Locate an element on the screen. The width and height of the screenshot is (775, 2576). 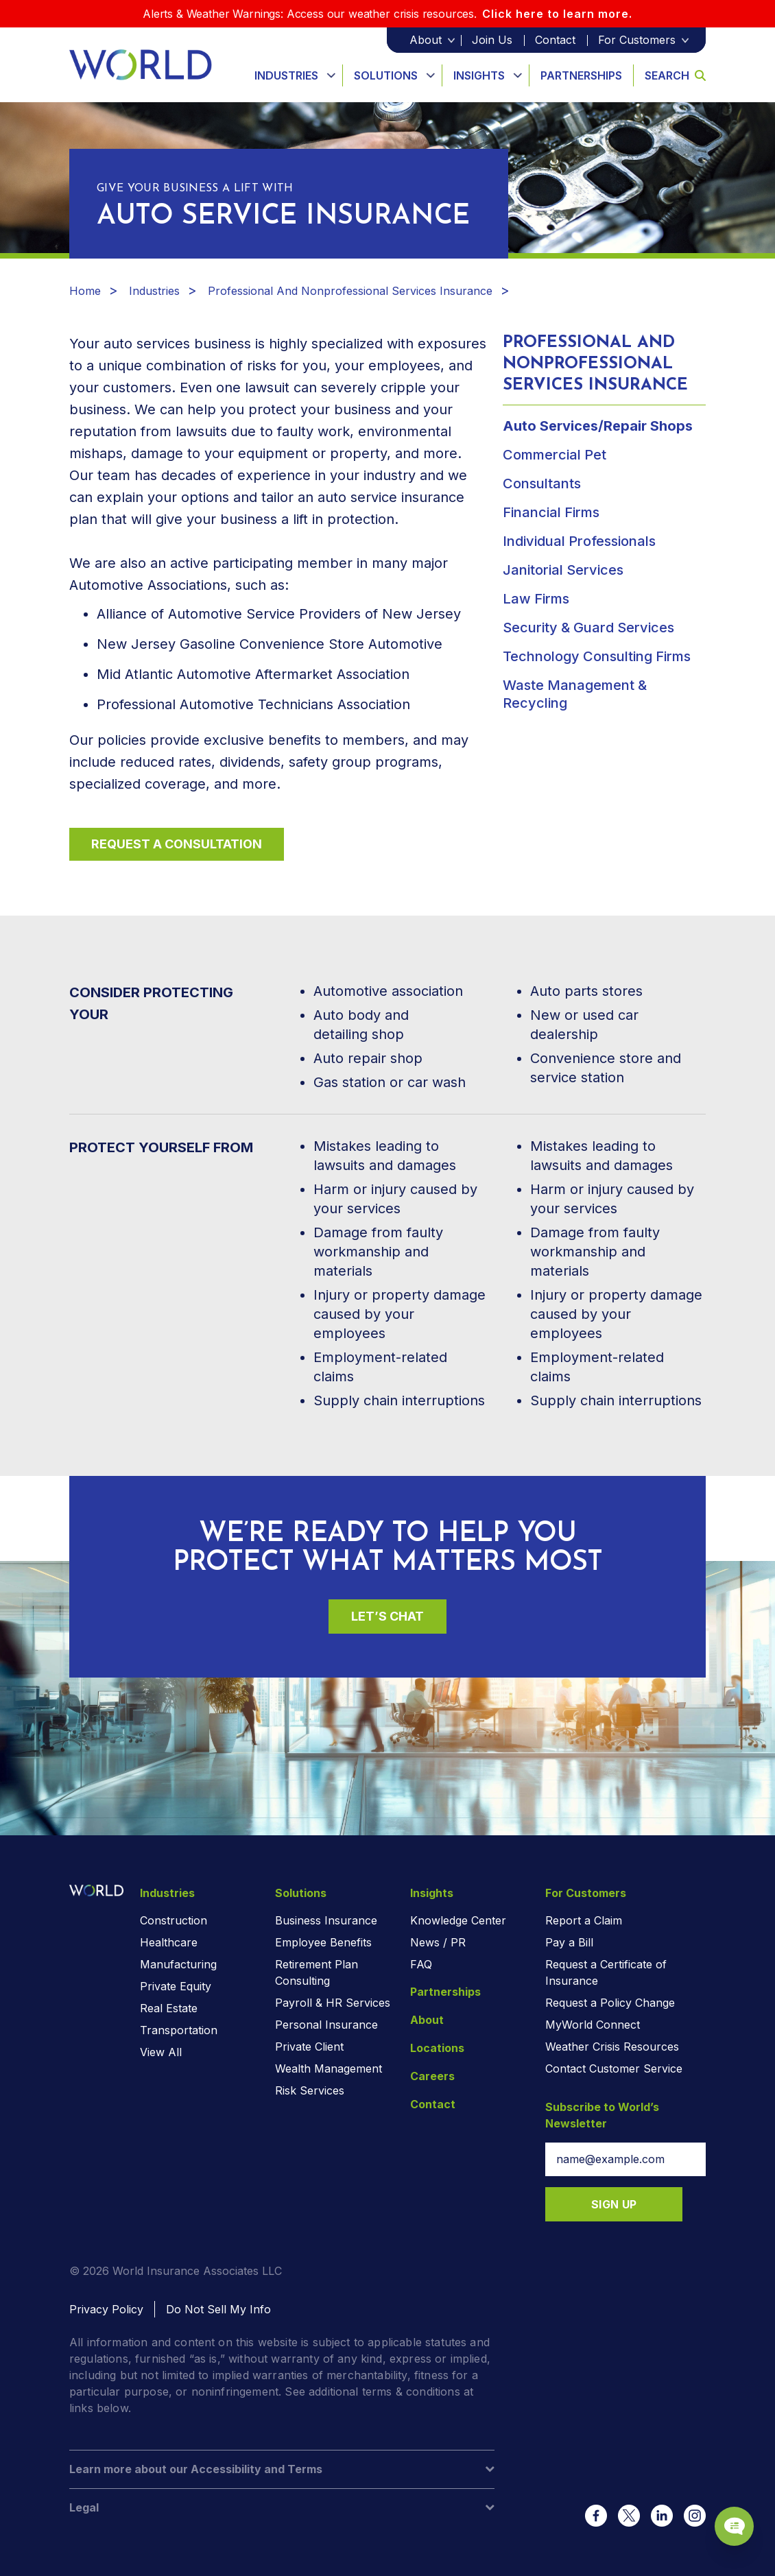
Personal Insurance is located at coordinates (326, 2024).